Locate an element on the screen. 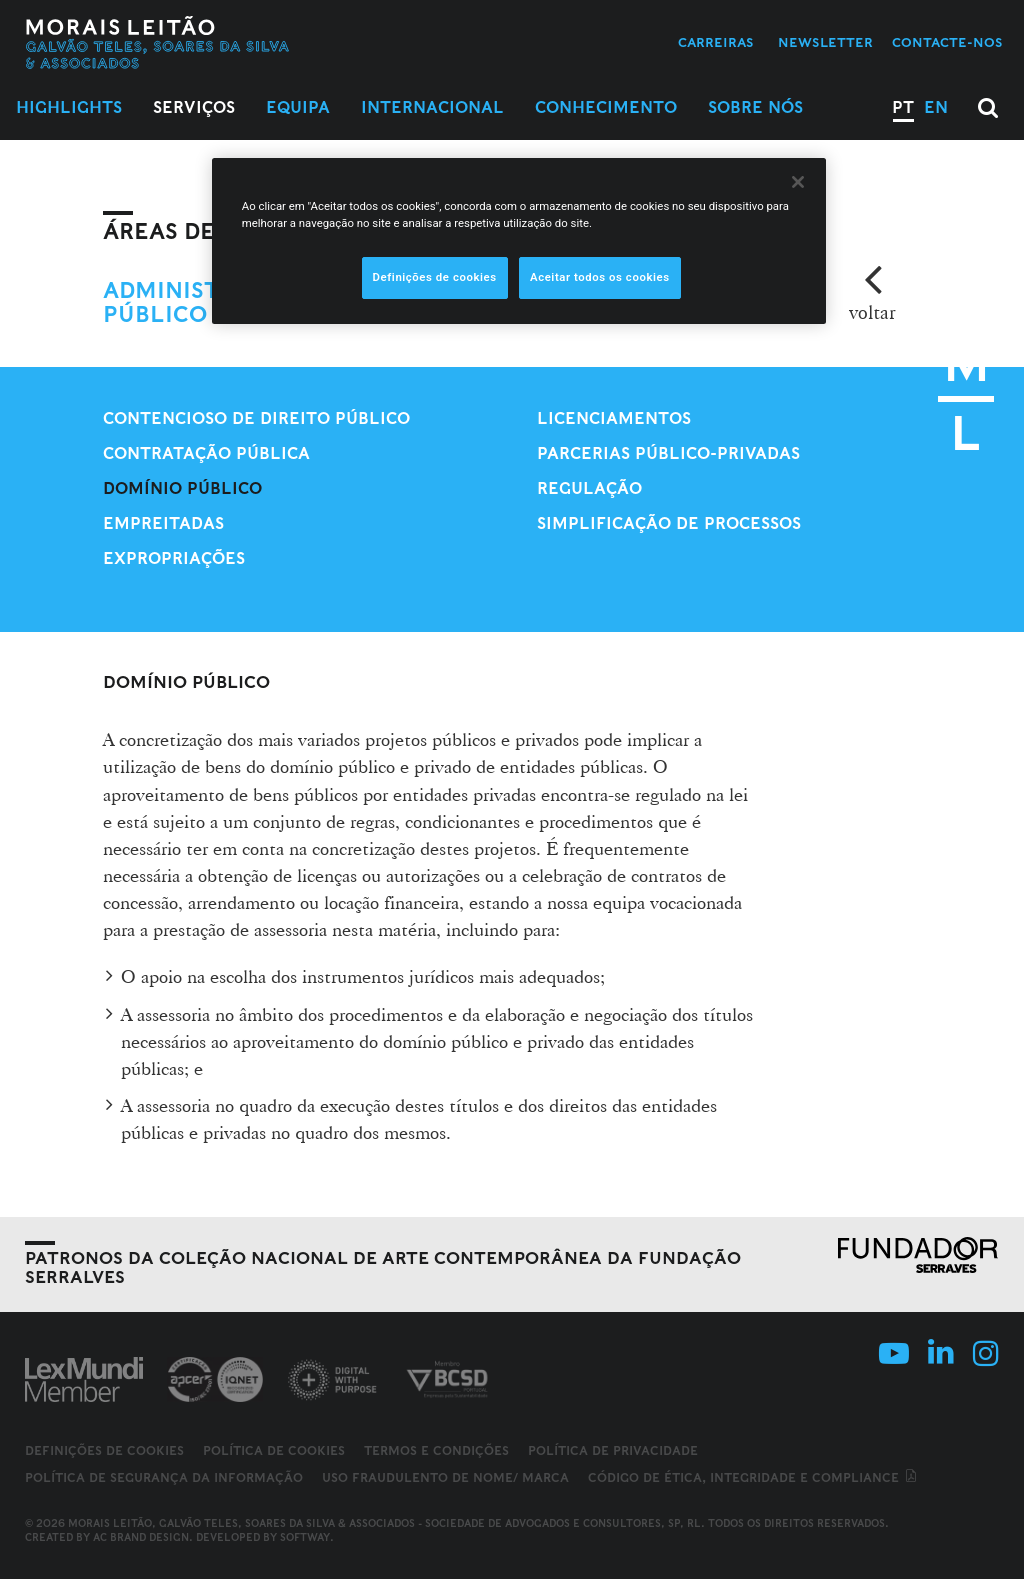 The image size is (1024, 1579). Highlights is located at coordinates (69, 107).